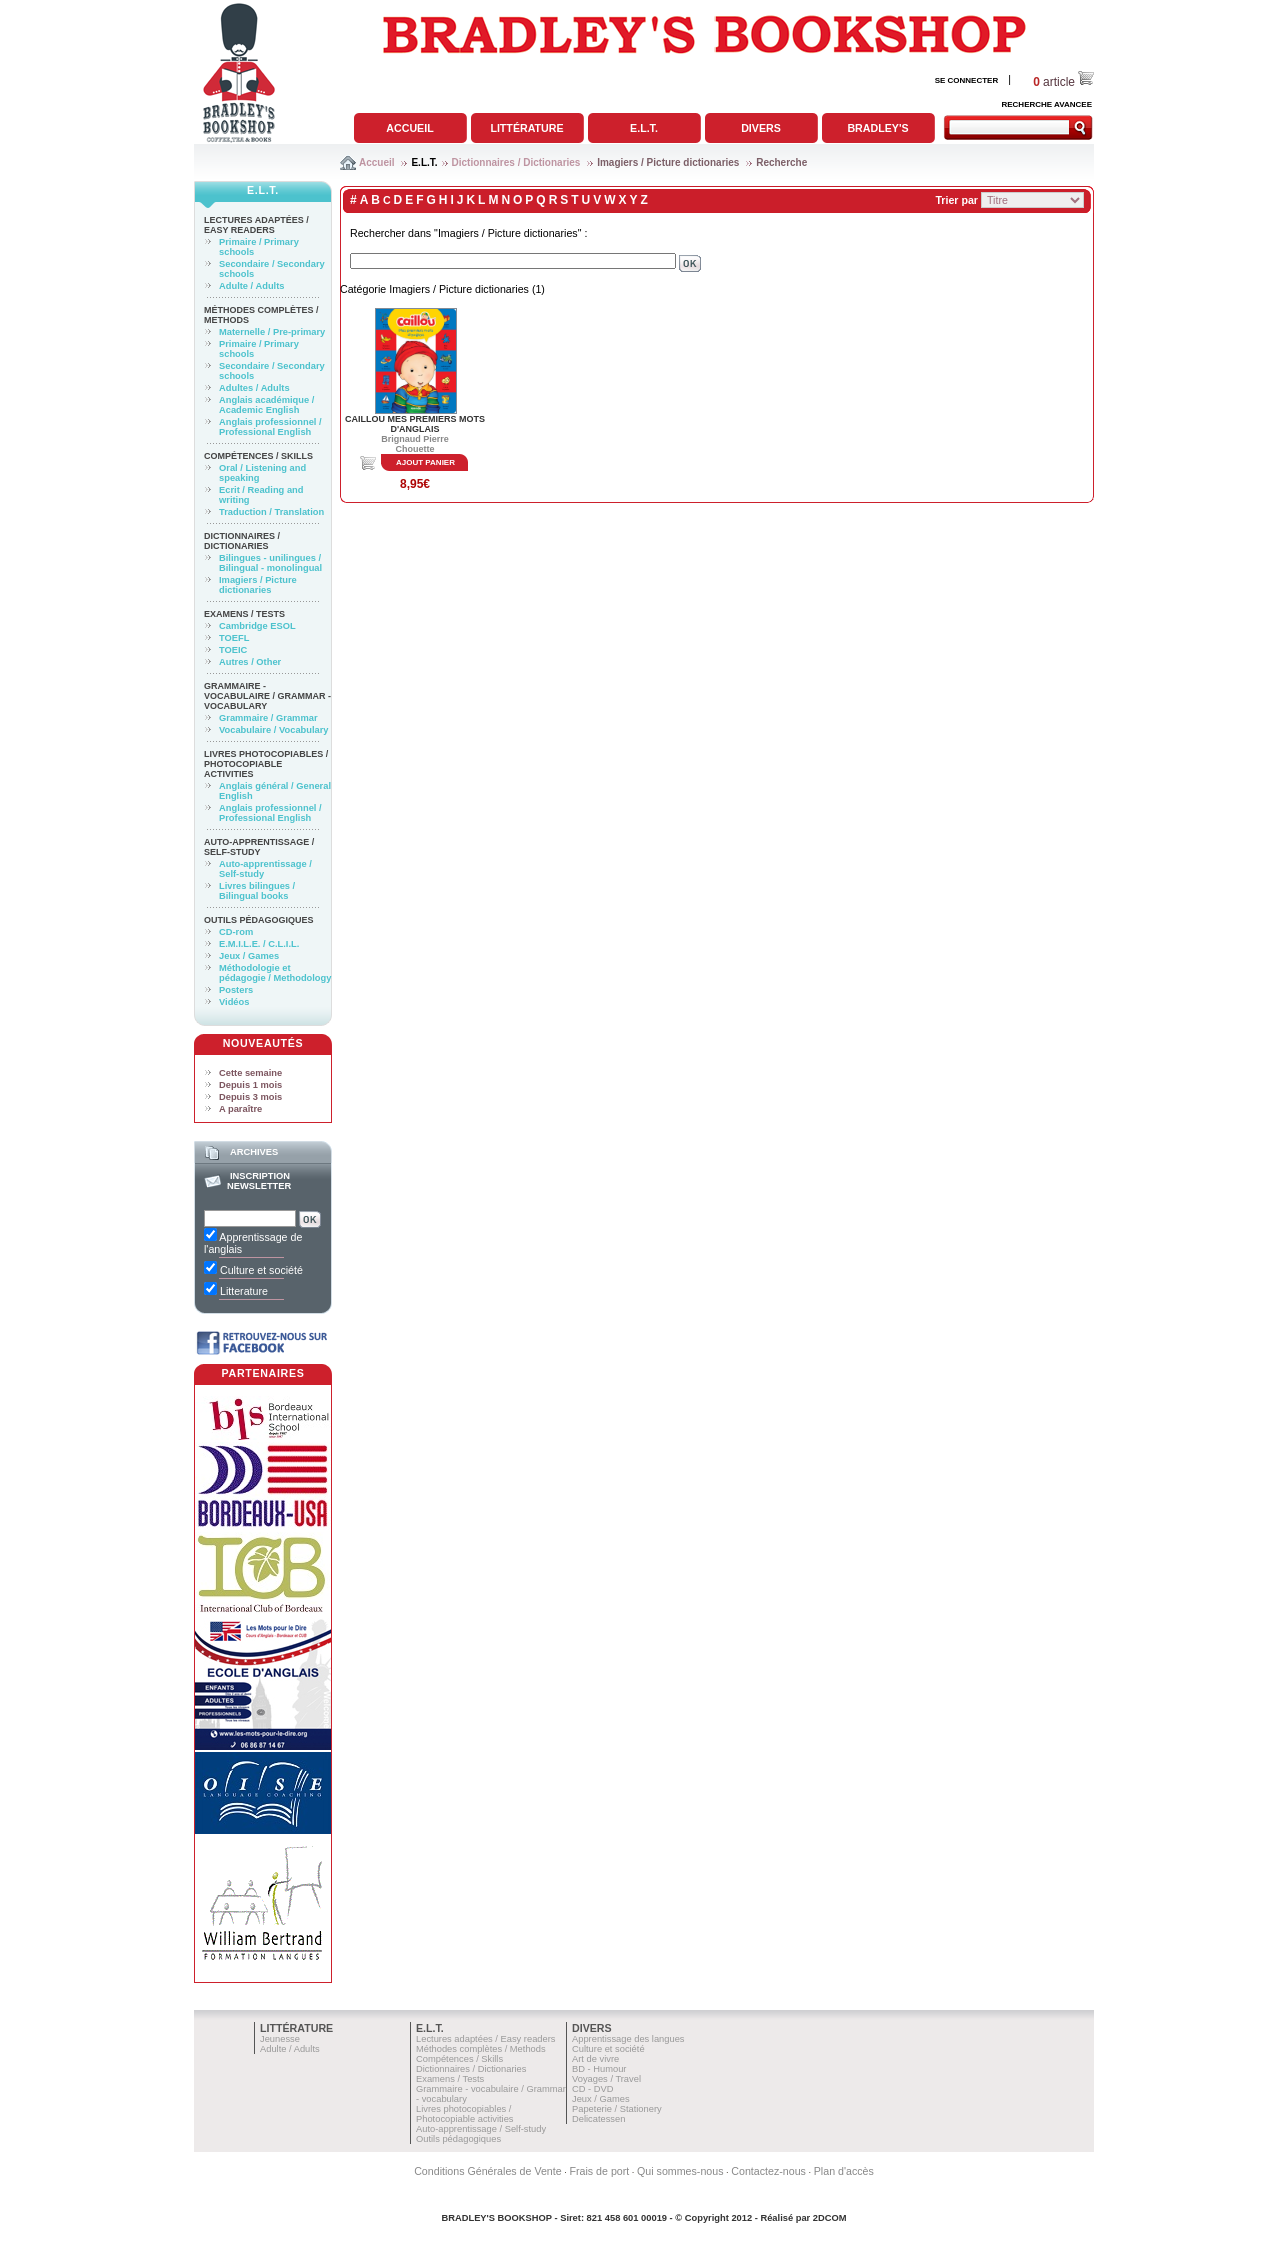  I want to click on 2DCOM, so click(830, 2218).